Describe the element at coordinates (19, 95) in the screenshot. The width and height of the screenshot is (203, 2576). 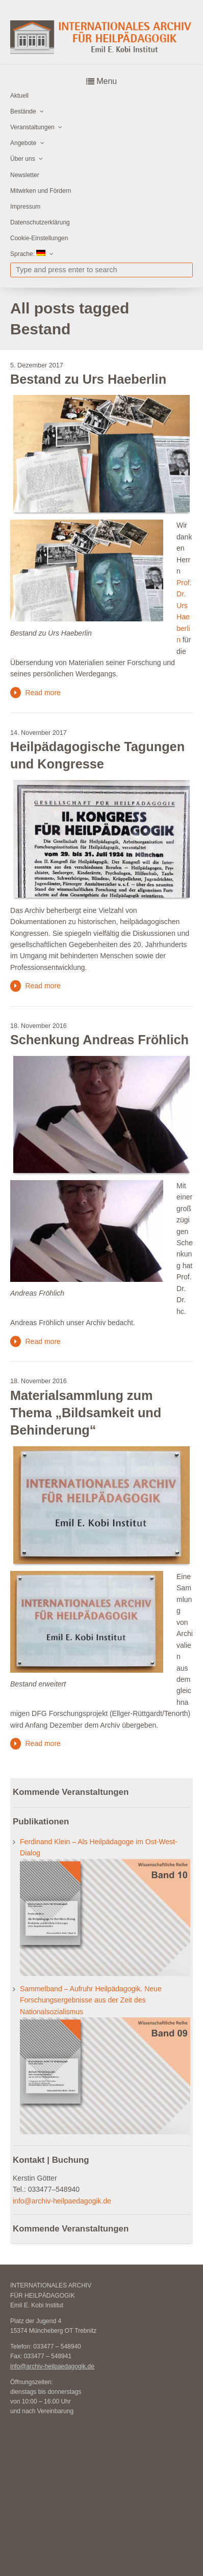
I see `Aktuell` at that location.